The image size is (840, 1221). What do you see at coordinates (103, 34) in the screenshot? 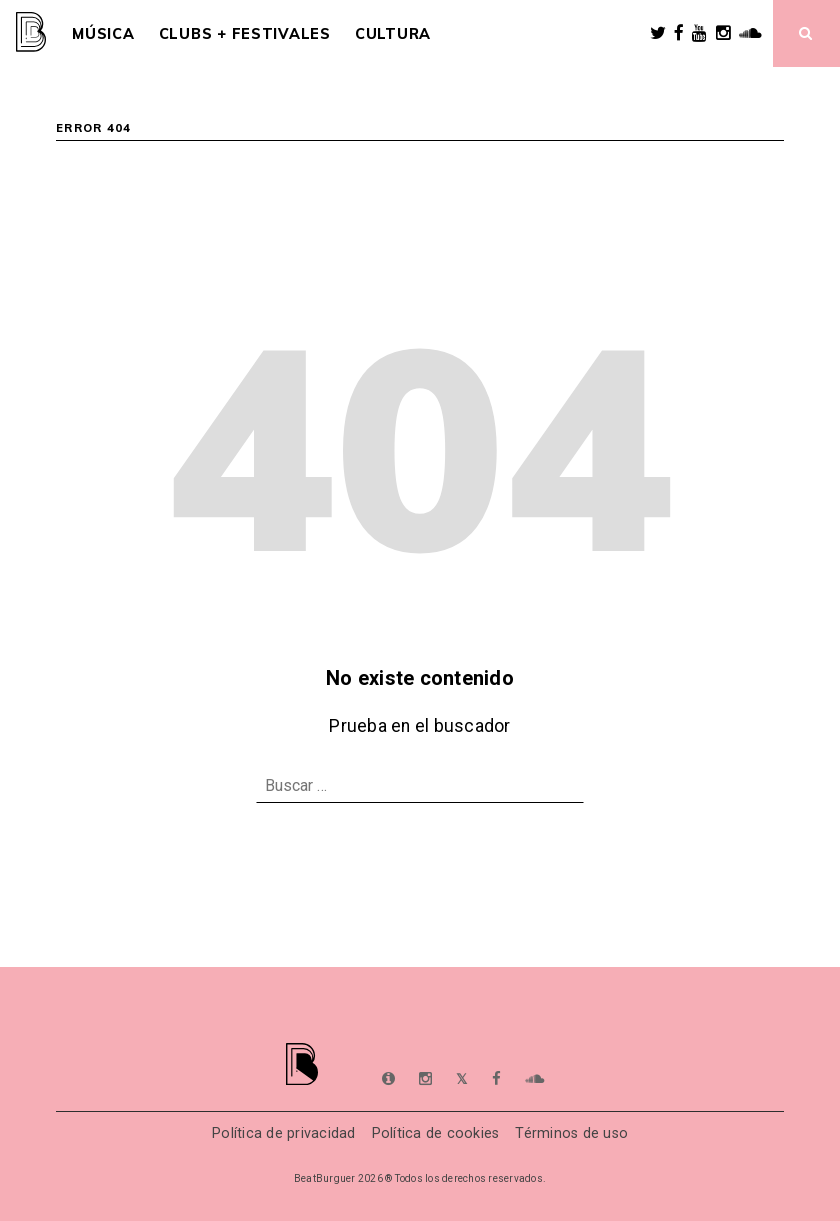
I see `Música` at bounding box center [103, 34].